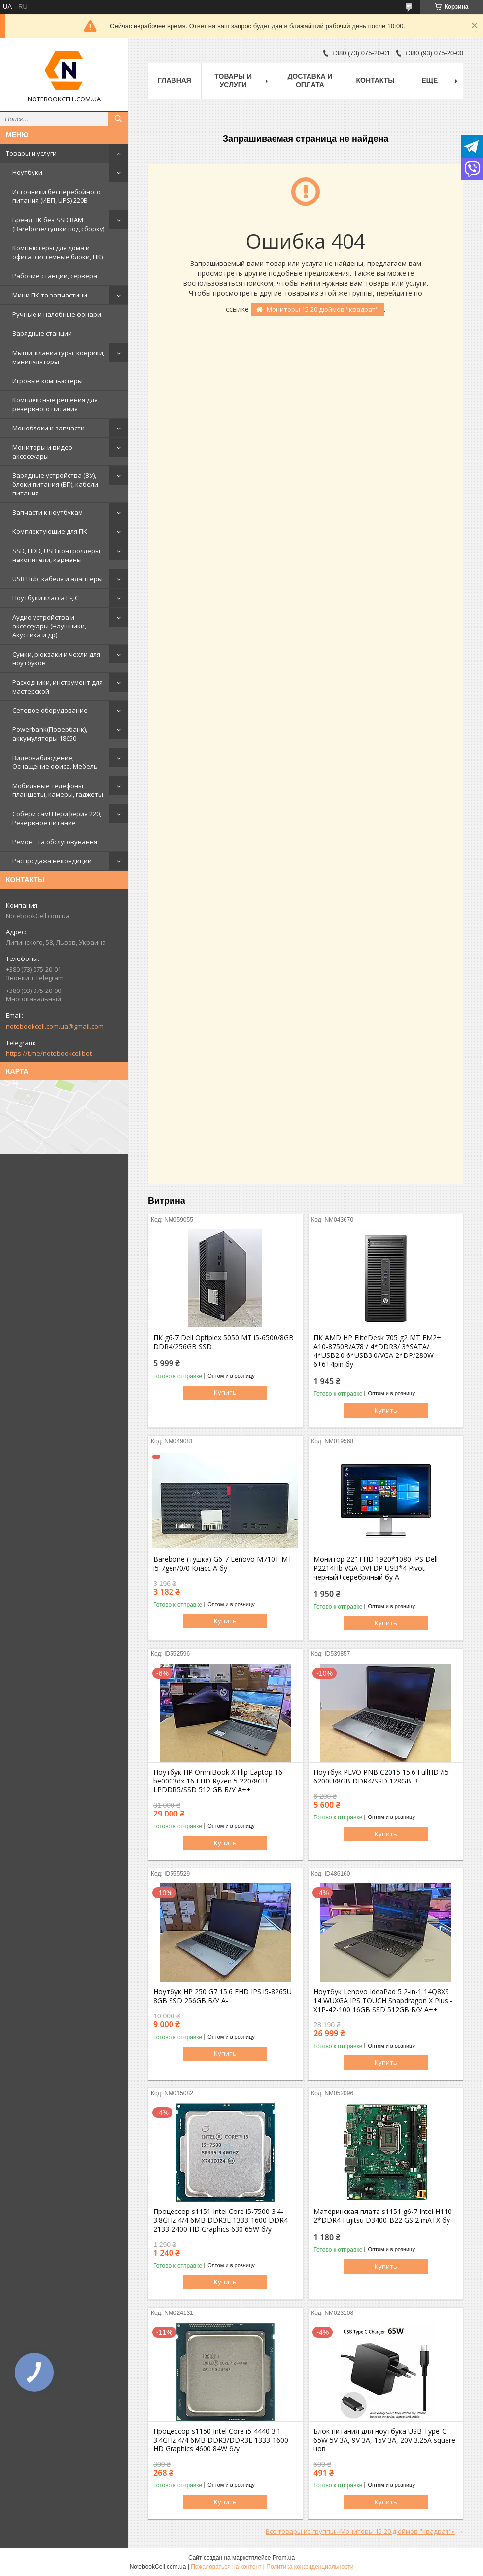 This screenshot has height=2576, width=483. What do you see at coordinates (47, 380) in the screenshot?
I see `Игровые компьютеры` at bounding box center [47, 380].